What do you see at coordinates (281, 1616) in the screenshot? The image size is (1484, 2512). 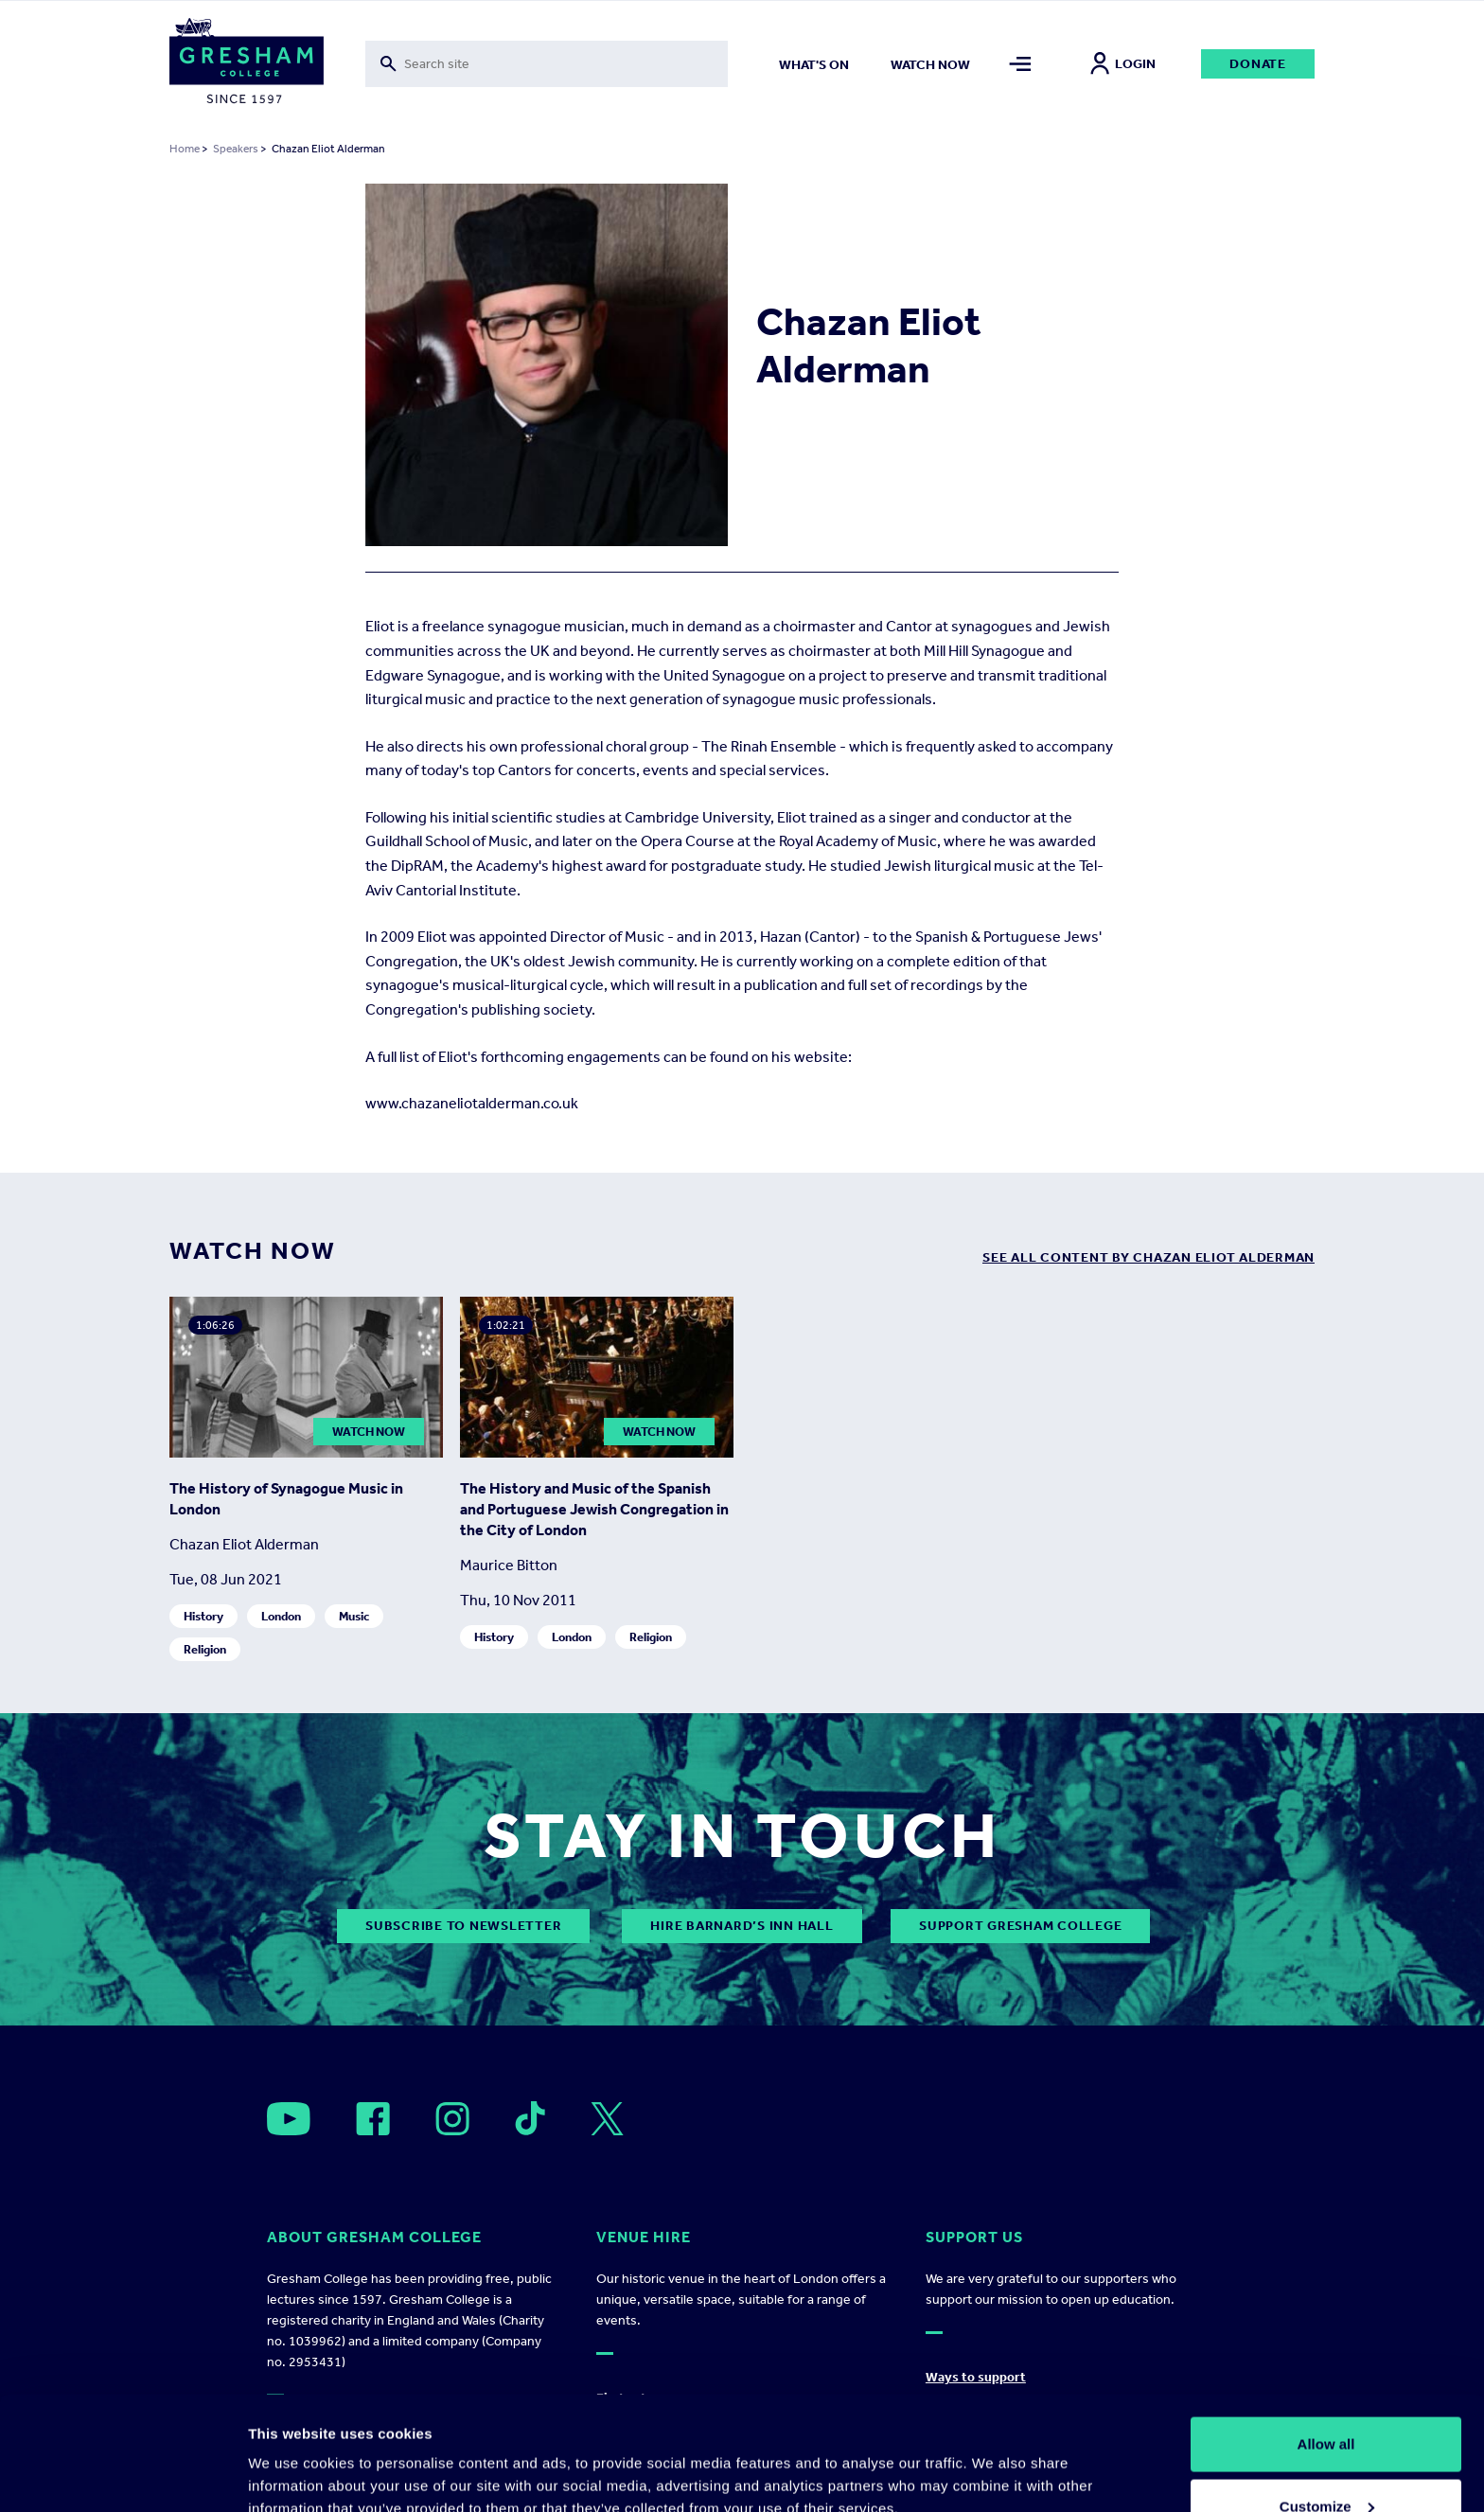 I see `London` at bounding box center [281, 1616].